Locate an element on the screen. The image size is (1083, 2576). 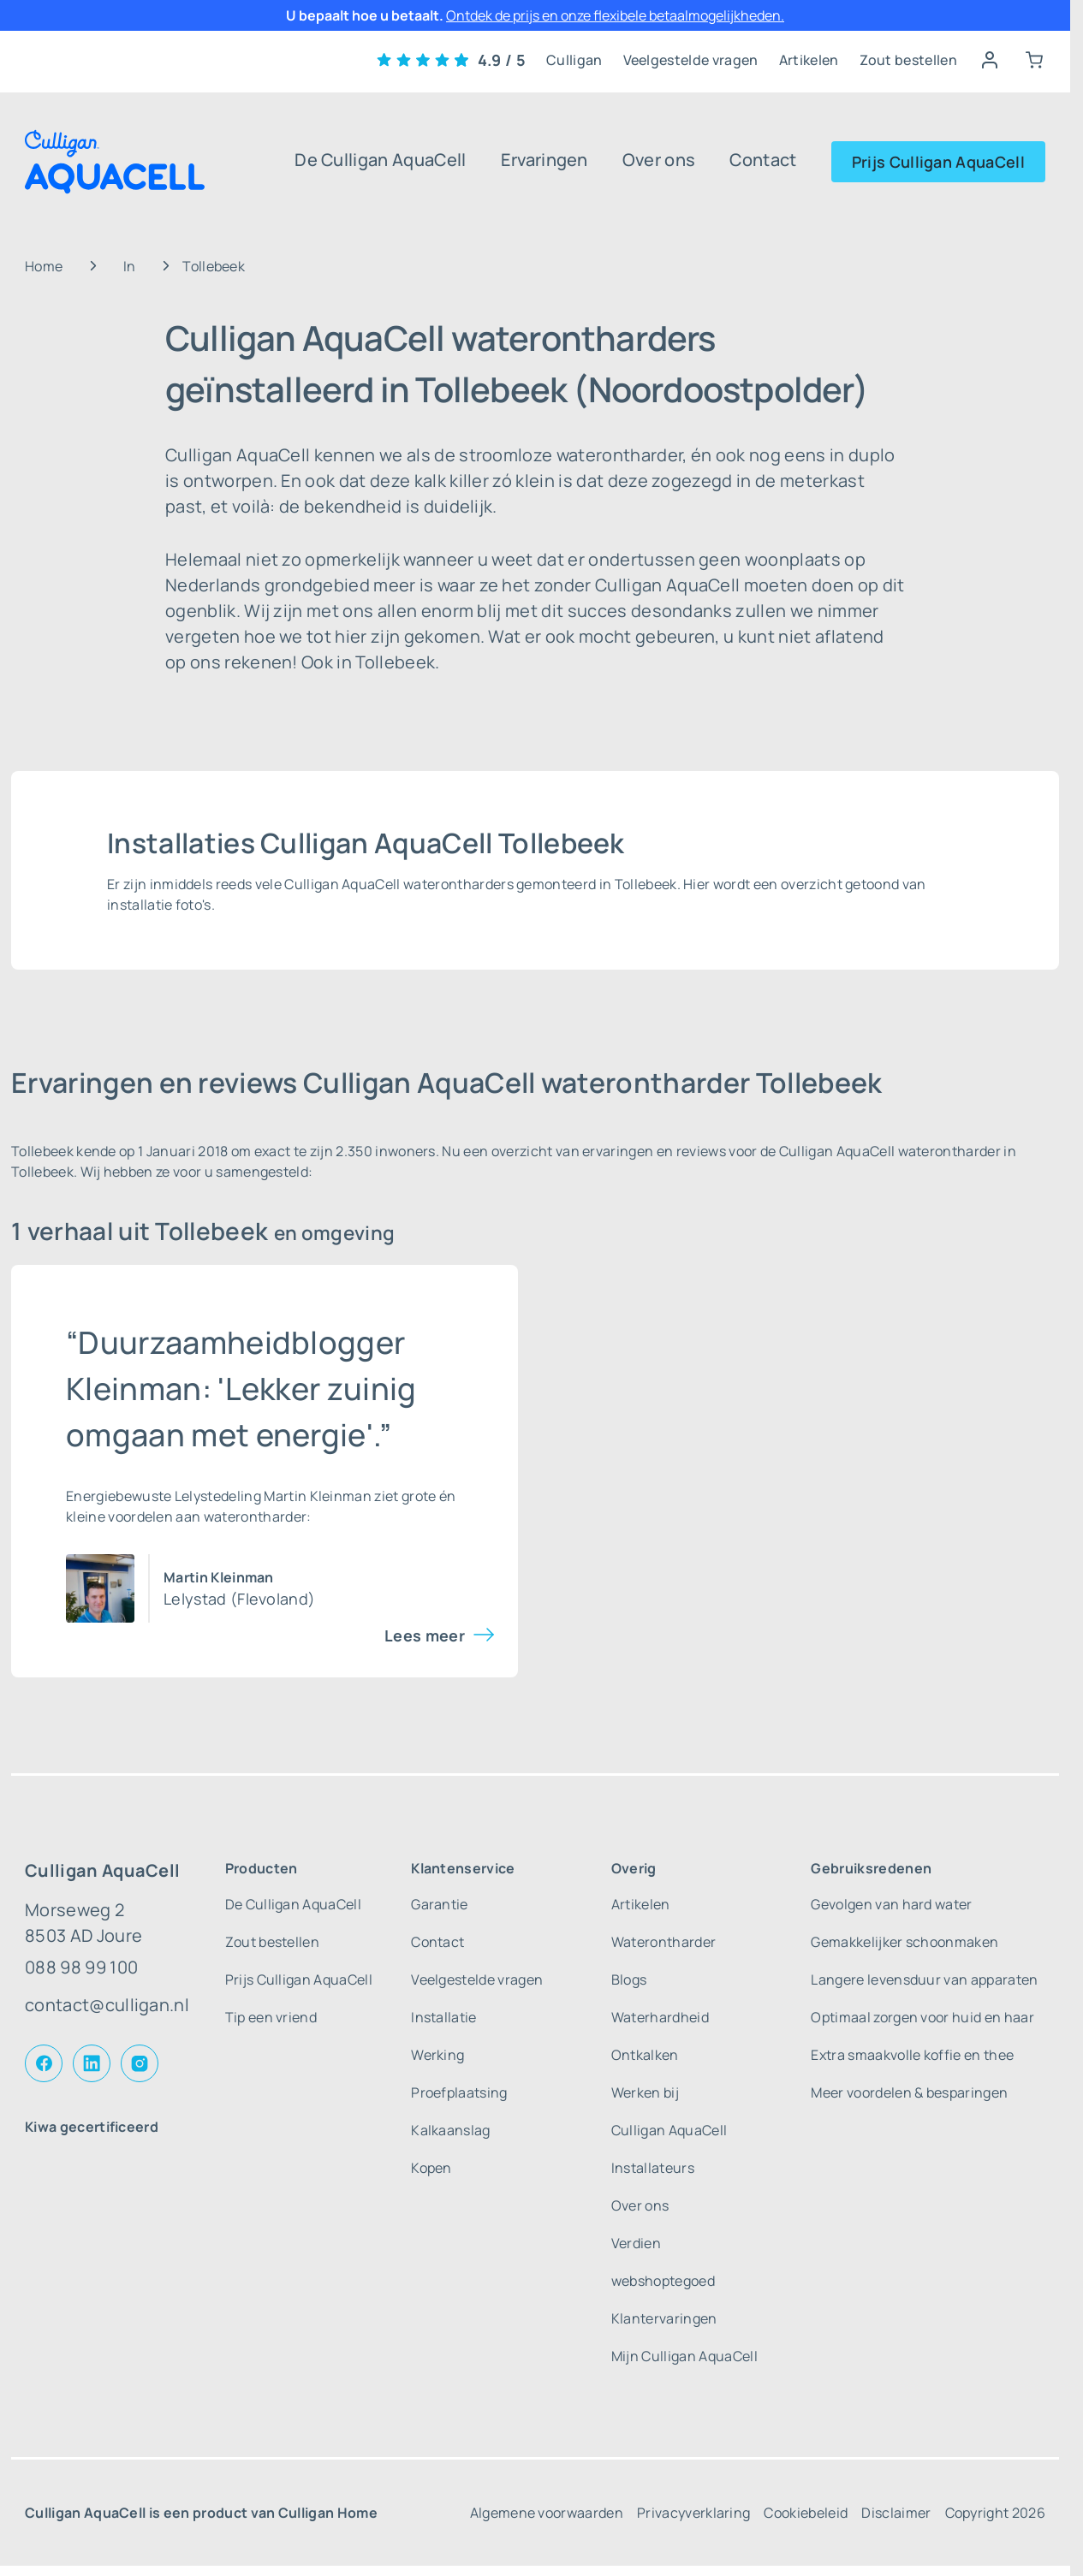
Gemakkelijker schoonmaken is located at coordinates (904, 1941).